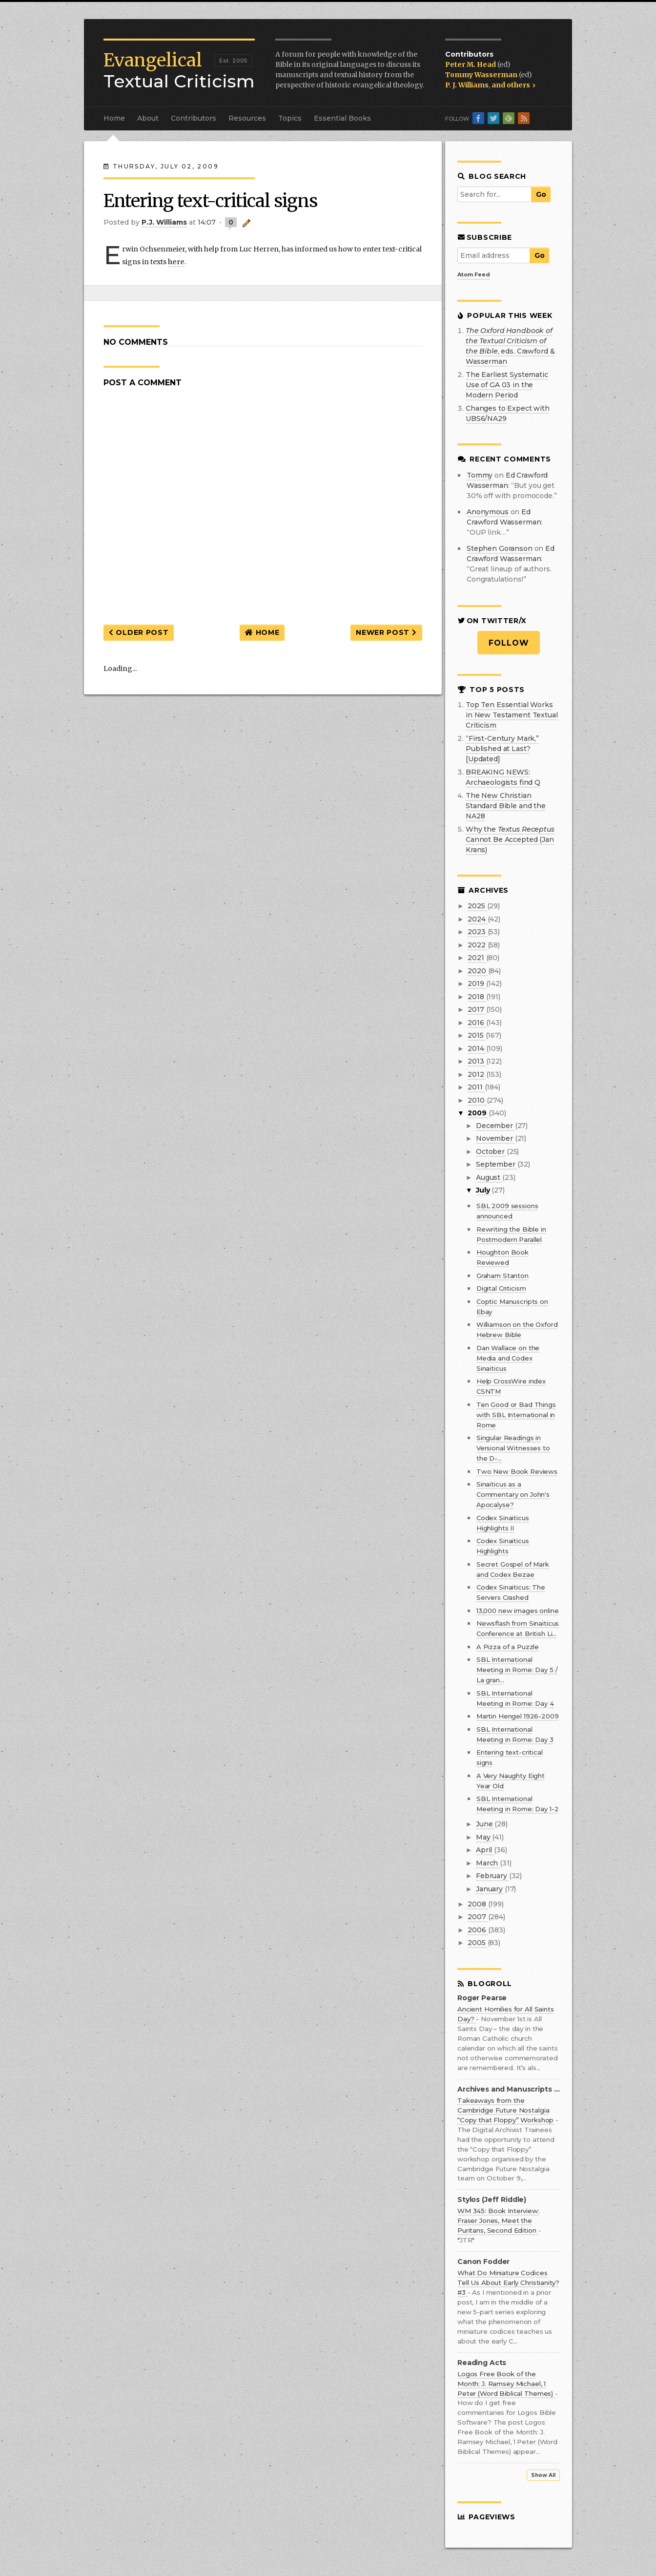  I want to click on “First-Century Mark,” Published at Last? [Updated], so click(502, 748).